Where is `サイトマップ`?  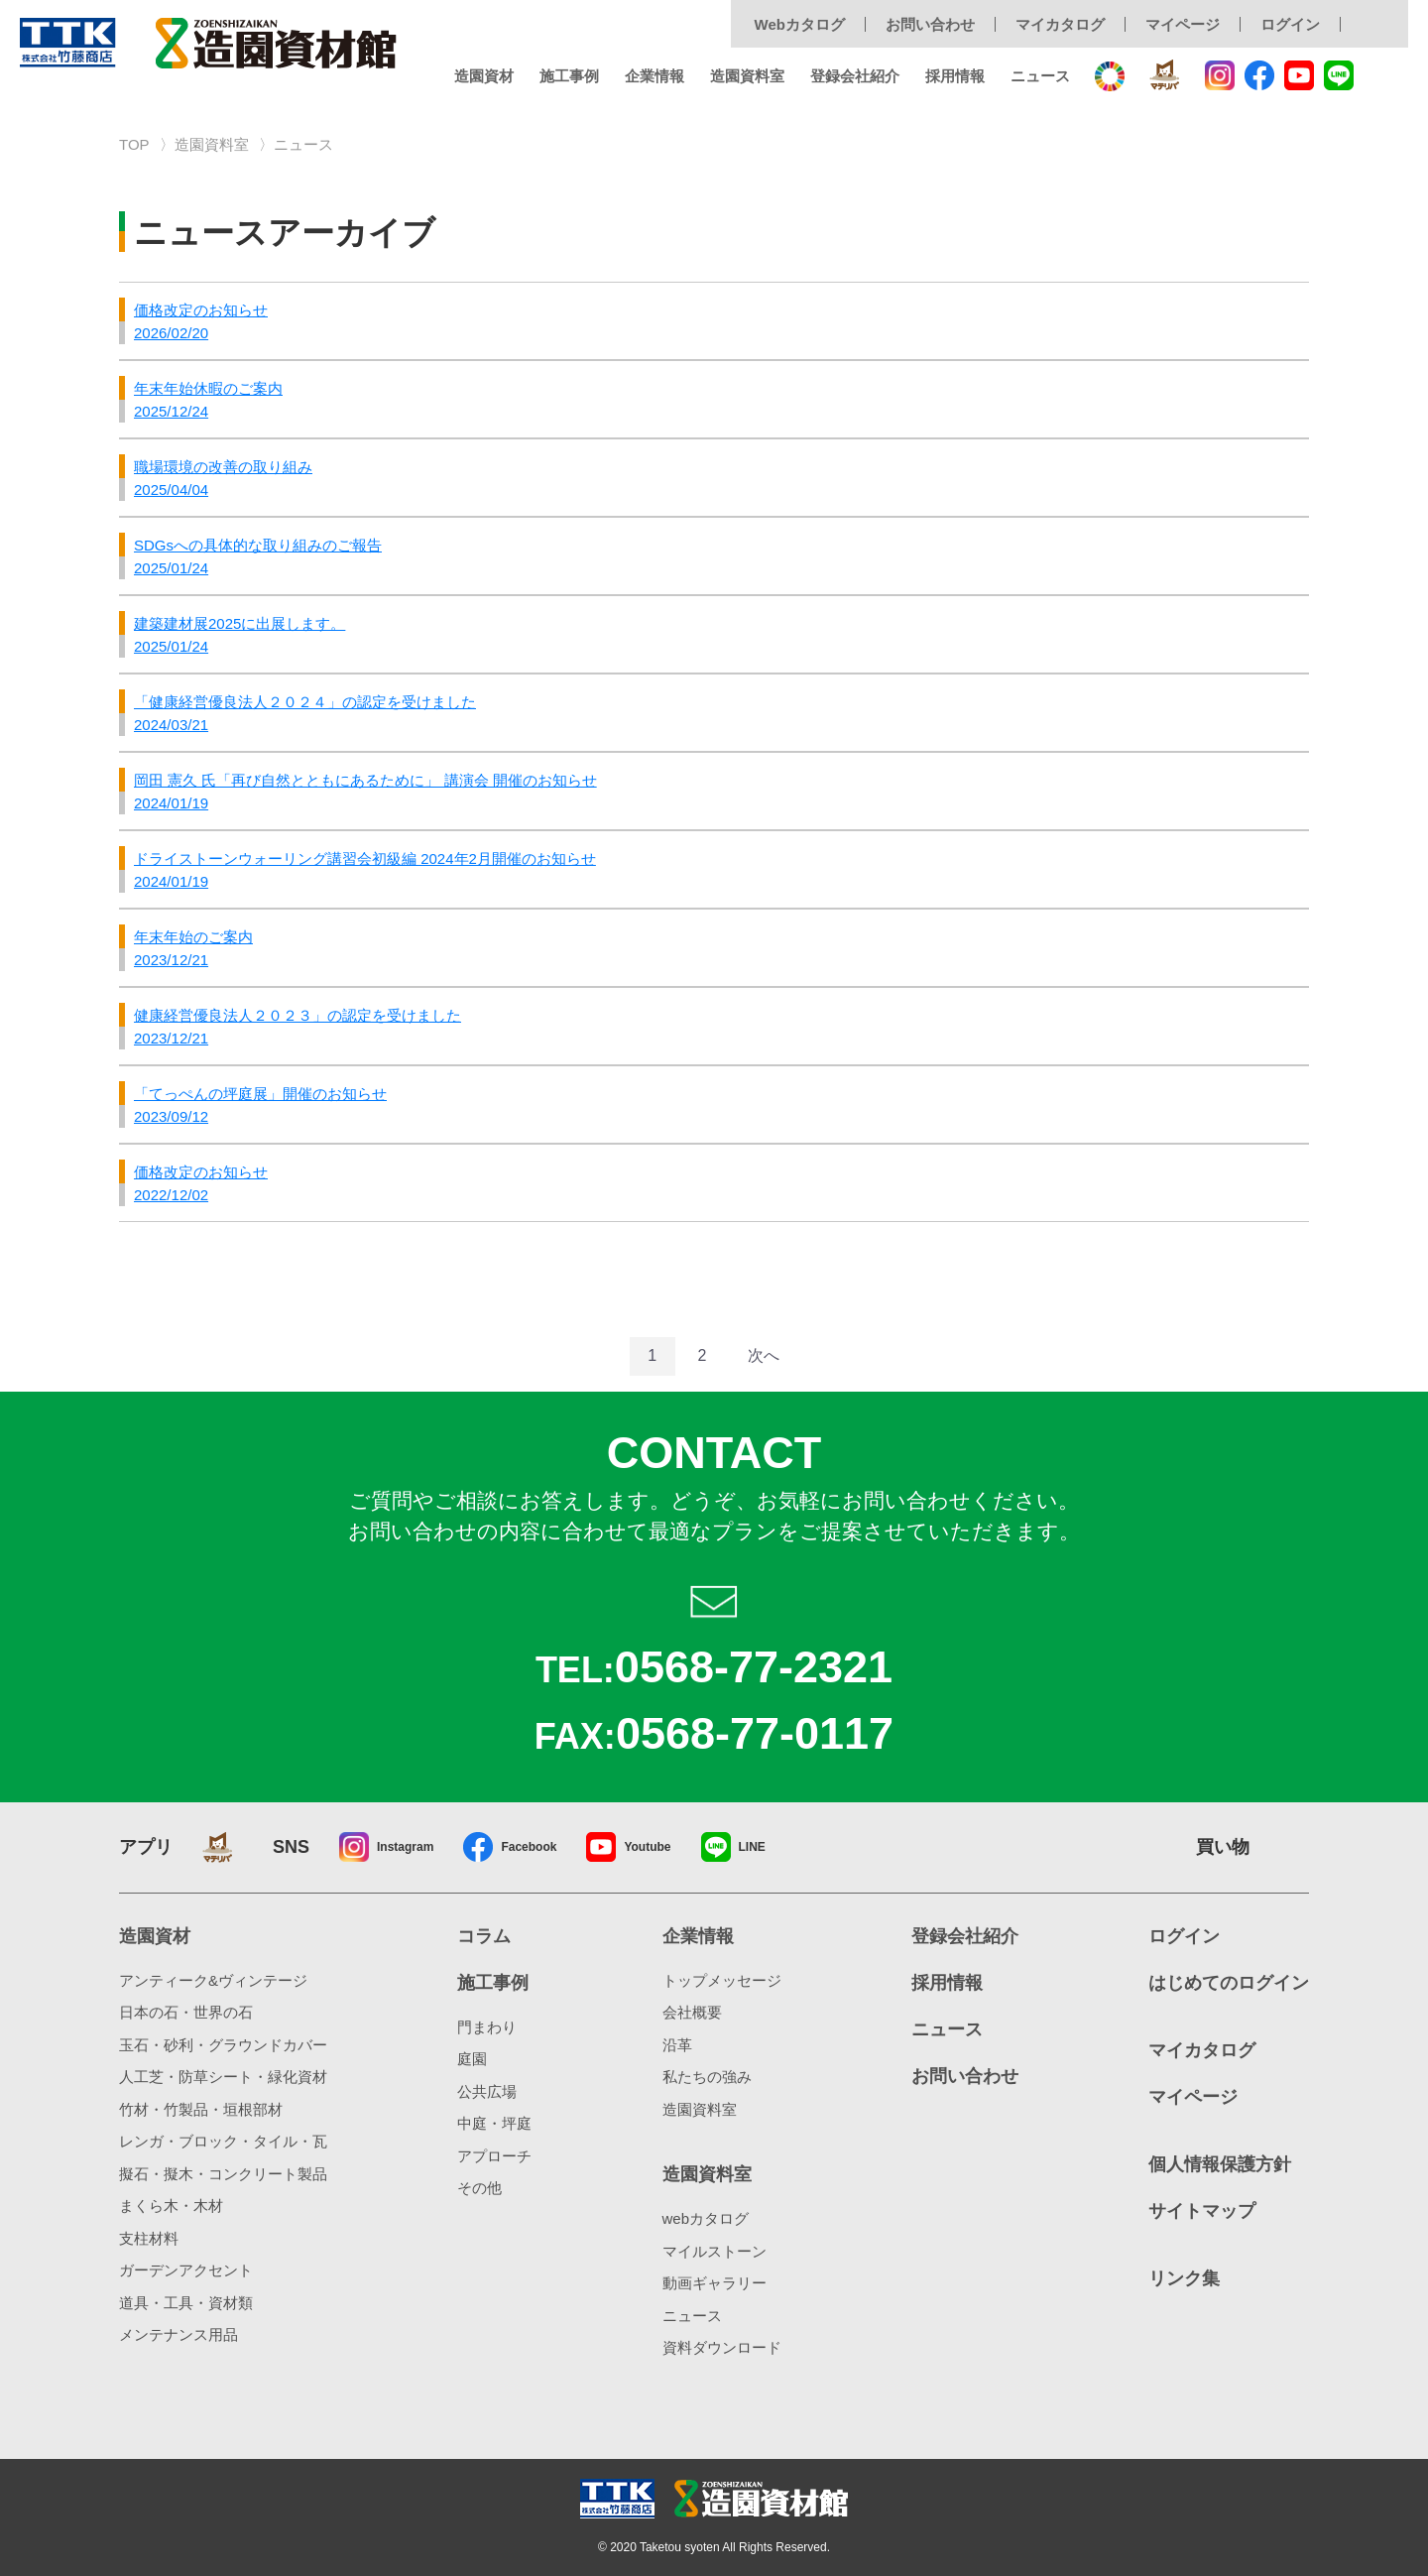 サイトマップ is located at coordinates (1201, 2211).